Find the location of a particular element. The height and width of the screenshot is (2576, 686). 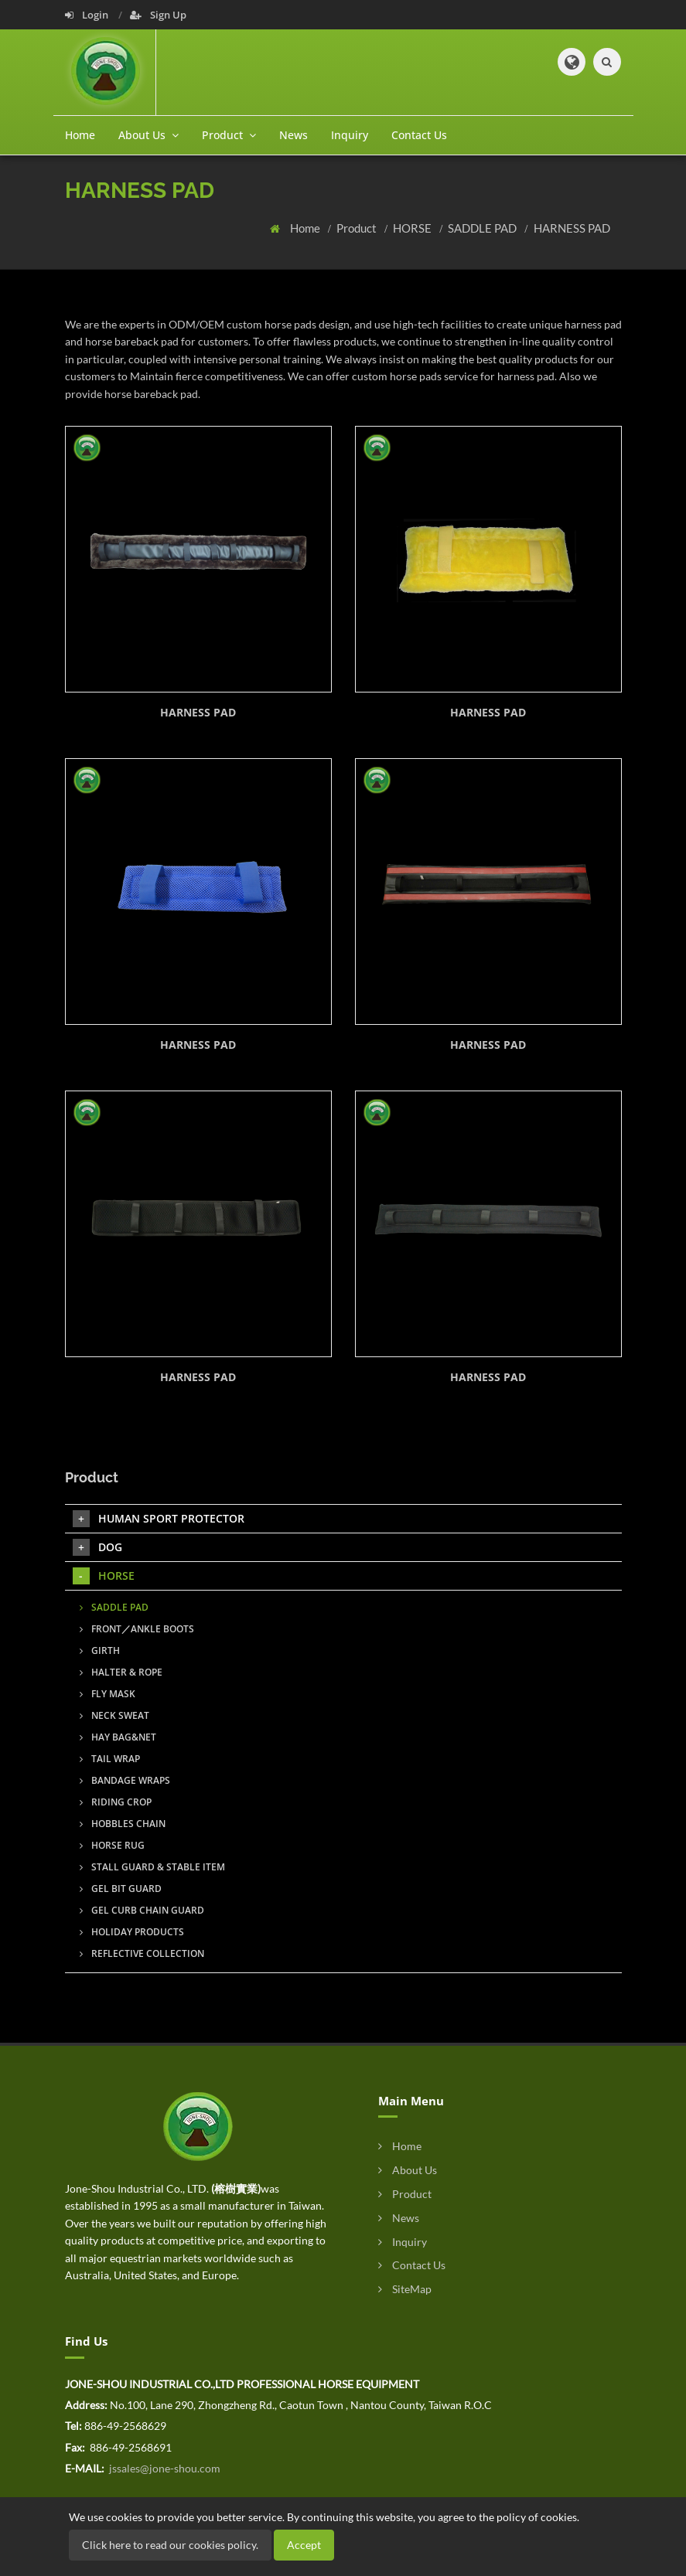

jssales@jone-shou.com is located at coordinates (163, 2468).